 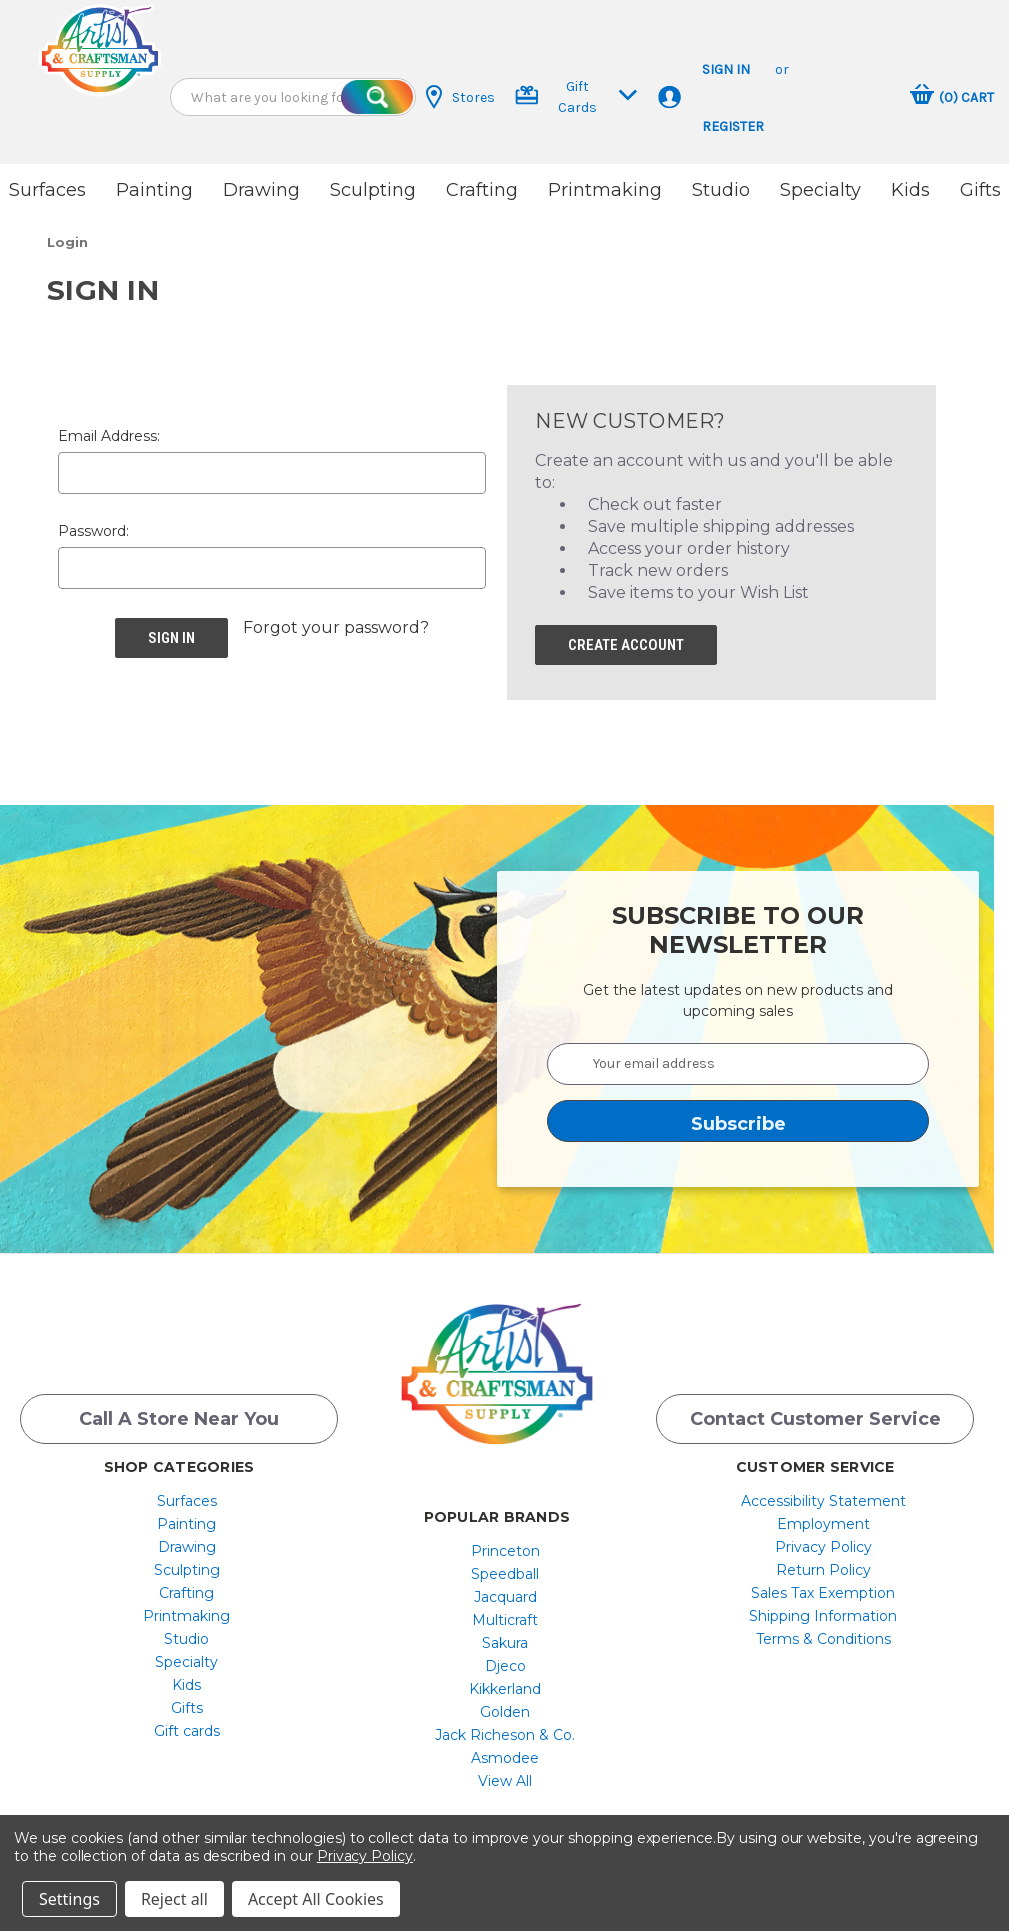 What do you see at coordinates (505, 1683) in the screenshot?
I see `Kikkerland [button]` at bounding box center [505, 1683].